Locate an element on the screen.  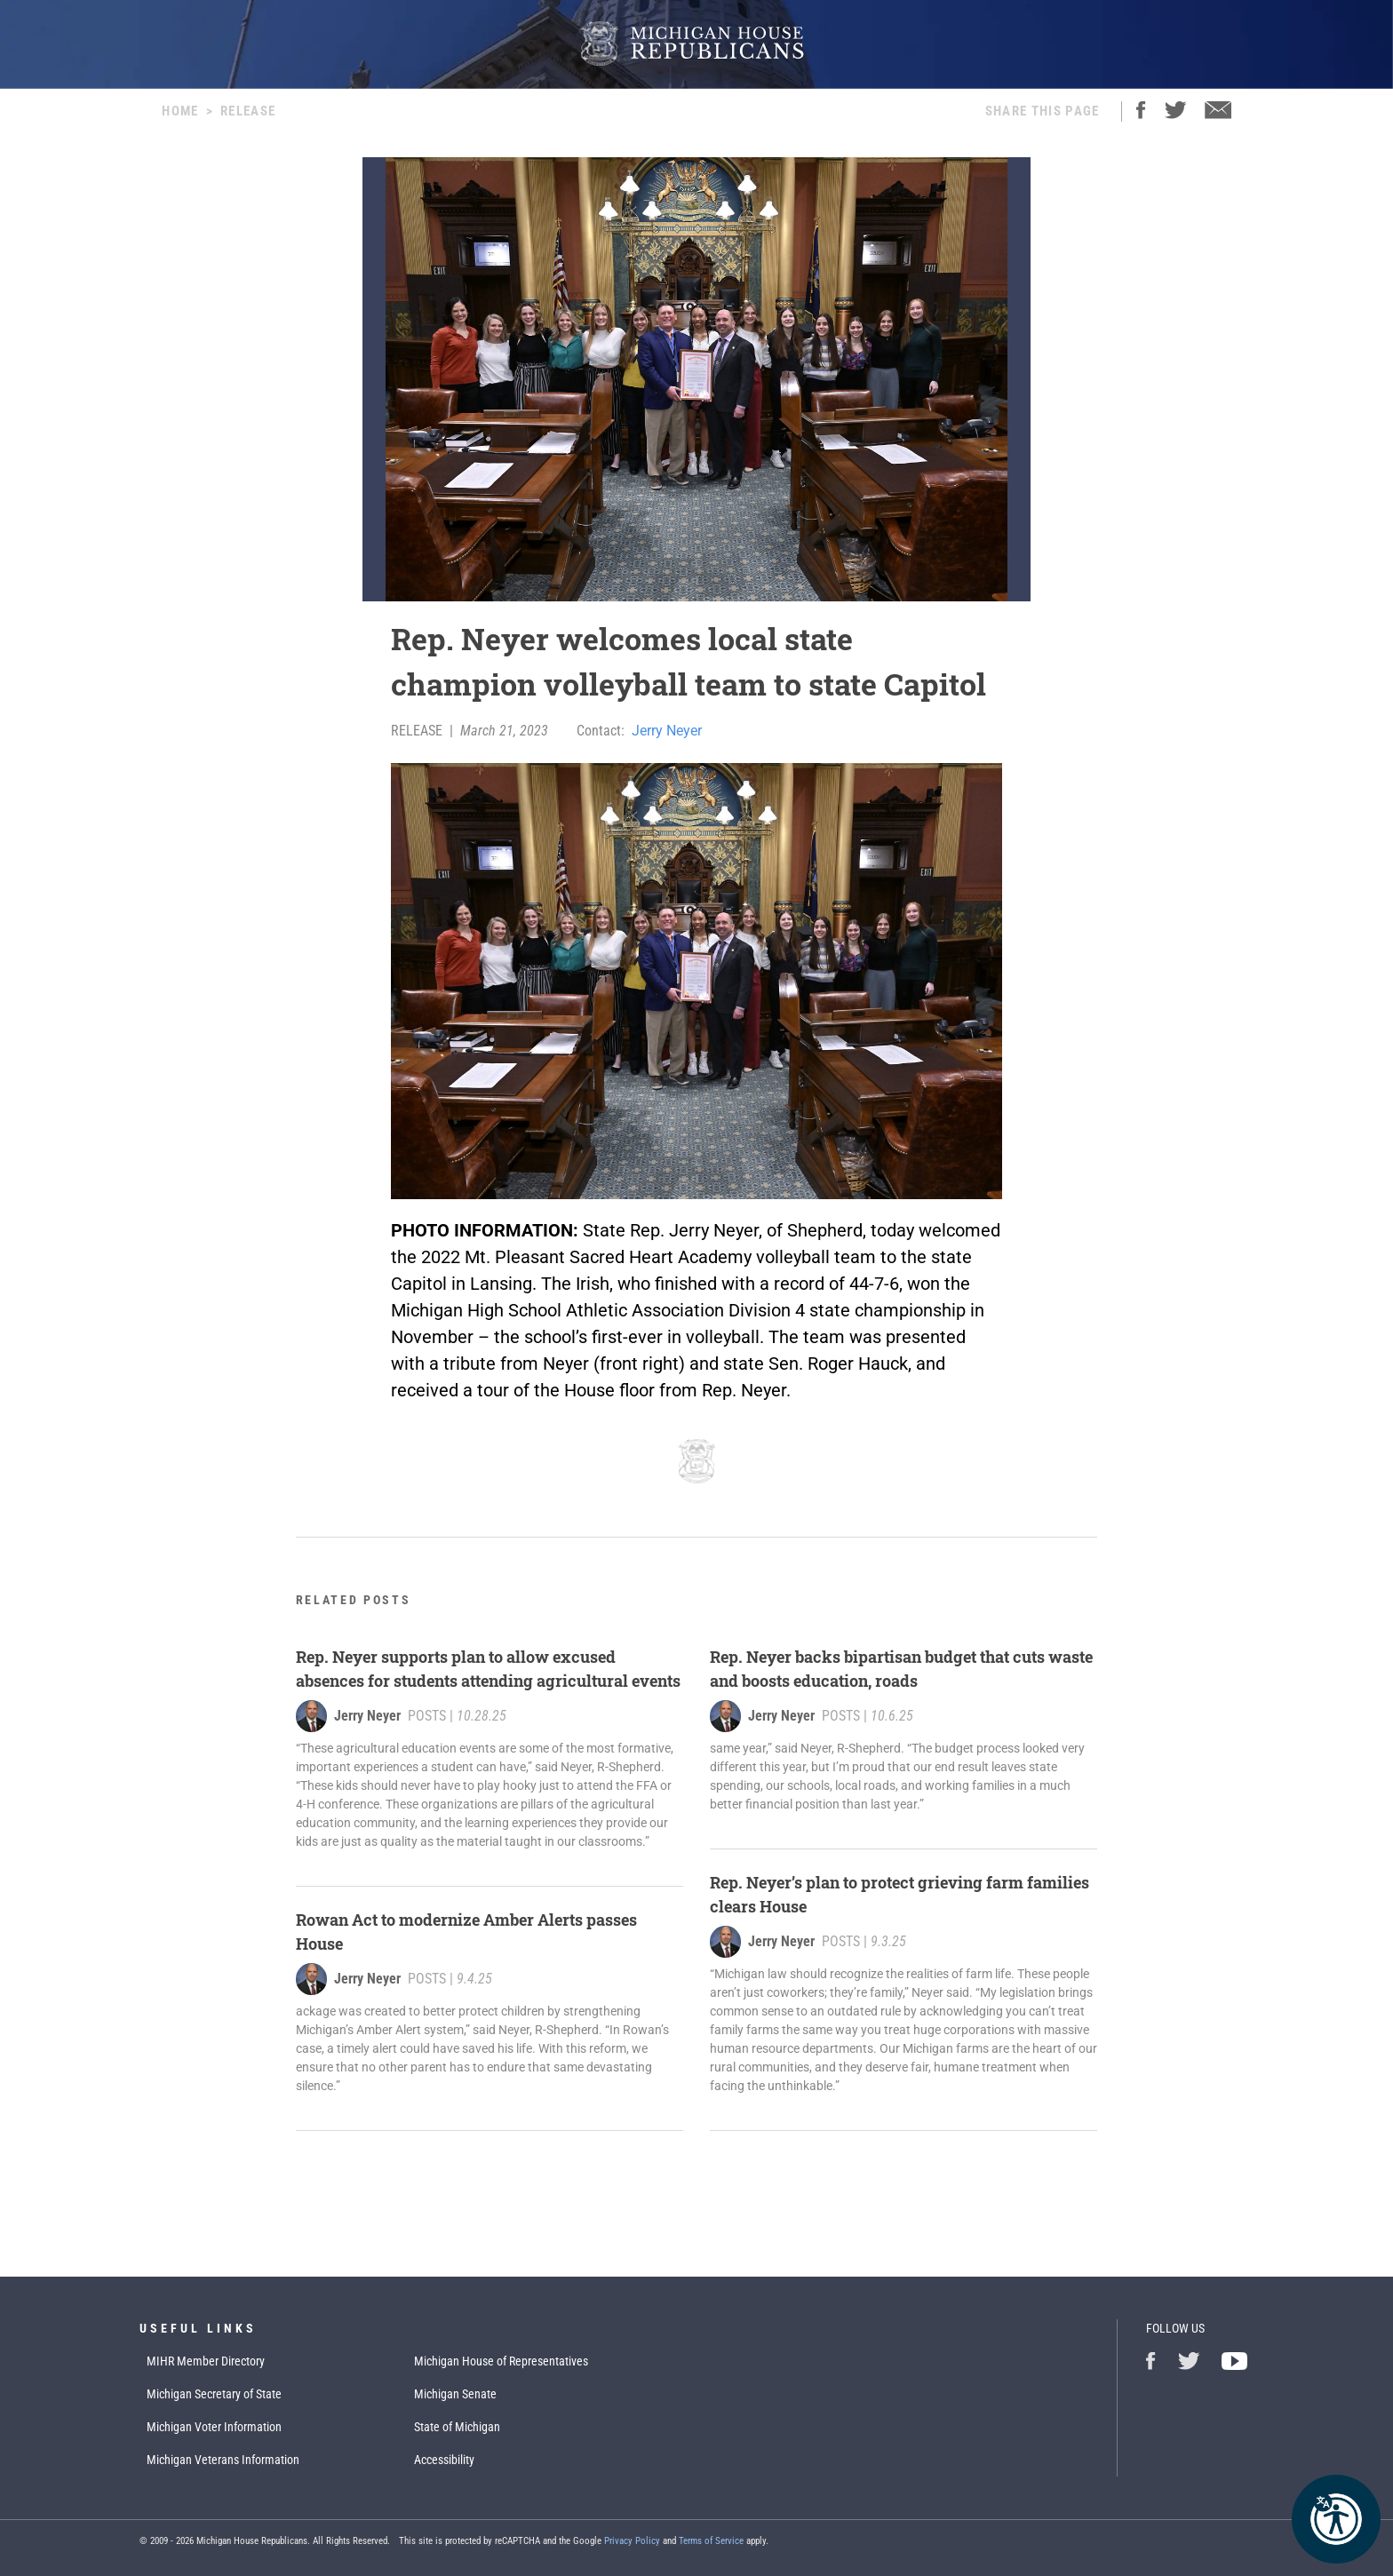
Terms of Service is located at coordinates (711, 2541).